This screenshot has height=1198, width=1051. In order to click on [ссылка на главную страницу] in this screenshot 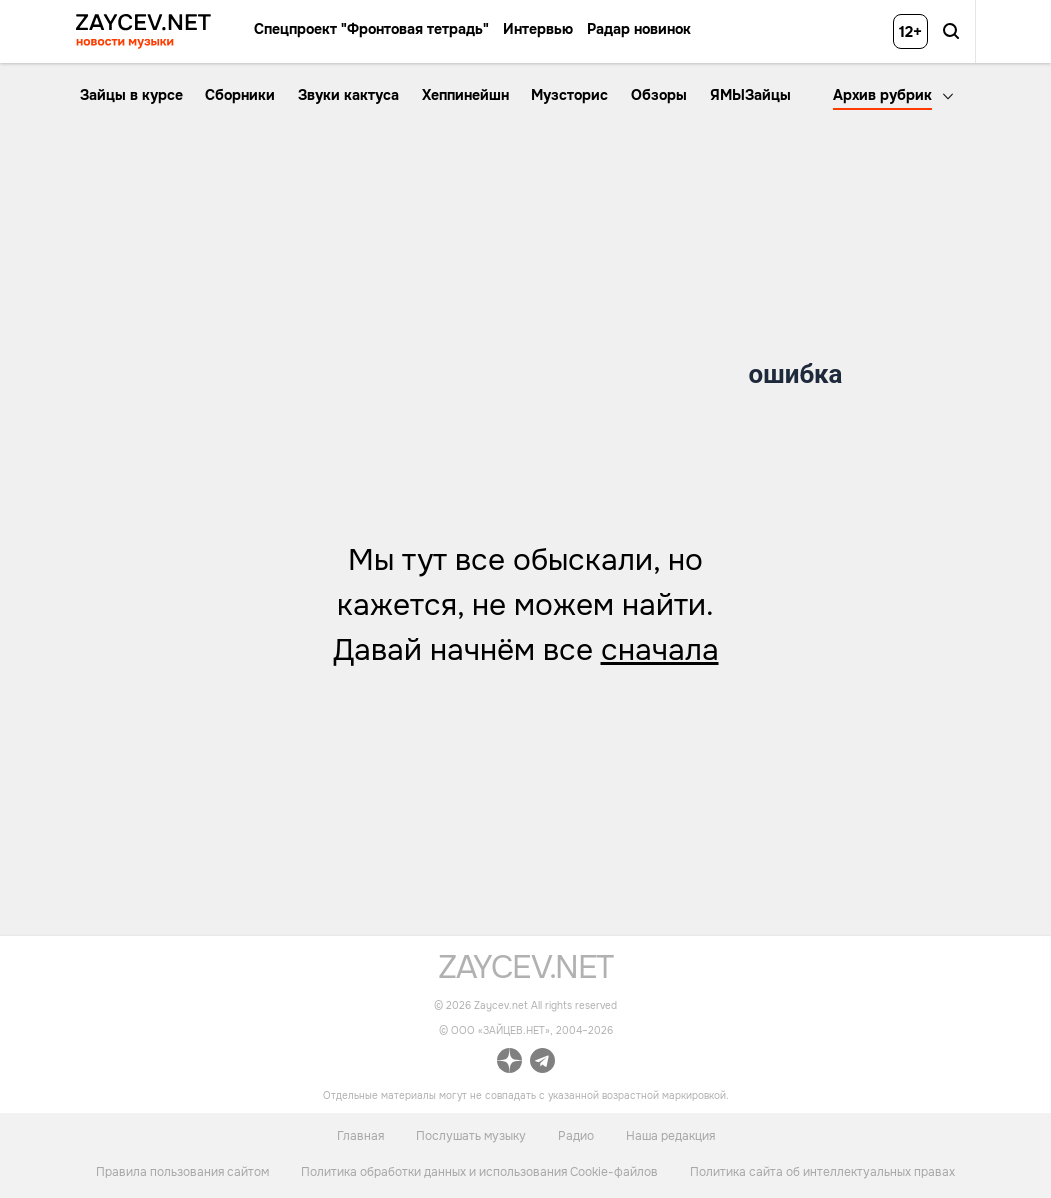, I will do `click(525, 973)`.